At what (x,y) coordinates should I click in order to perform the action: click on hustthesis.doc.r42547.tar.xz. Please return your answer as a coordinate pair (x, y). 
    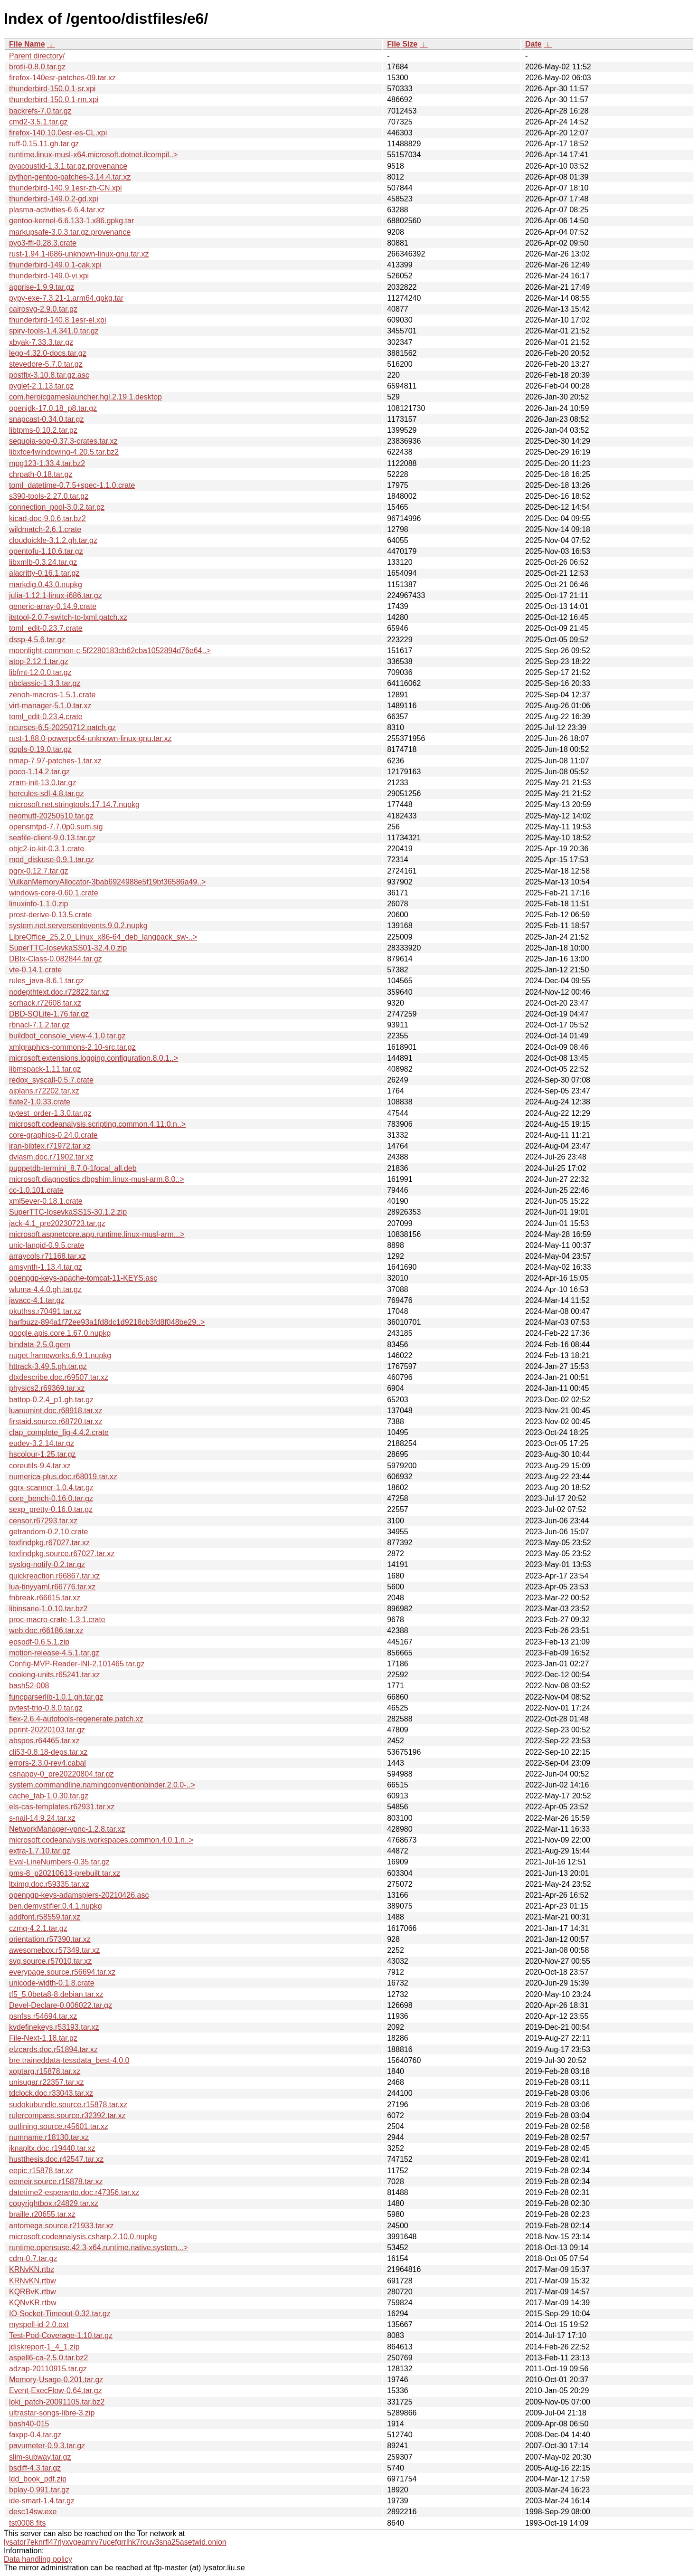
    Looking at the image, I should click on (56, 2159).